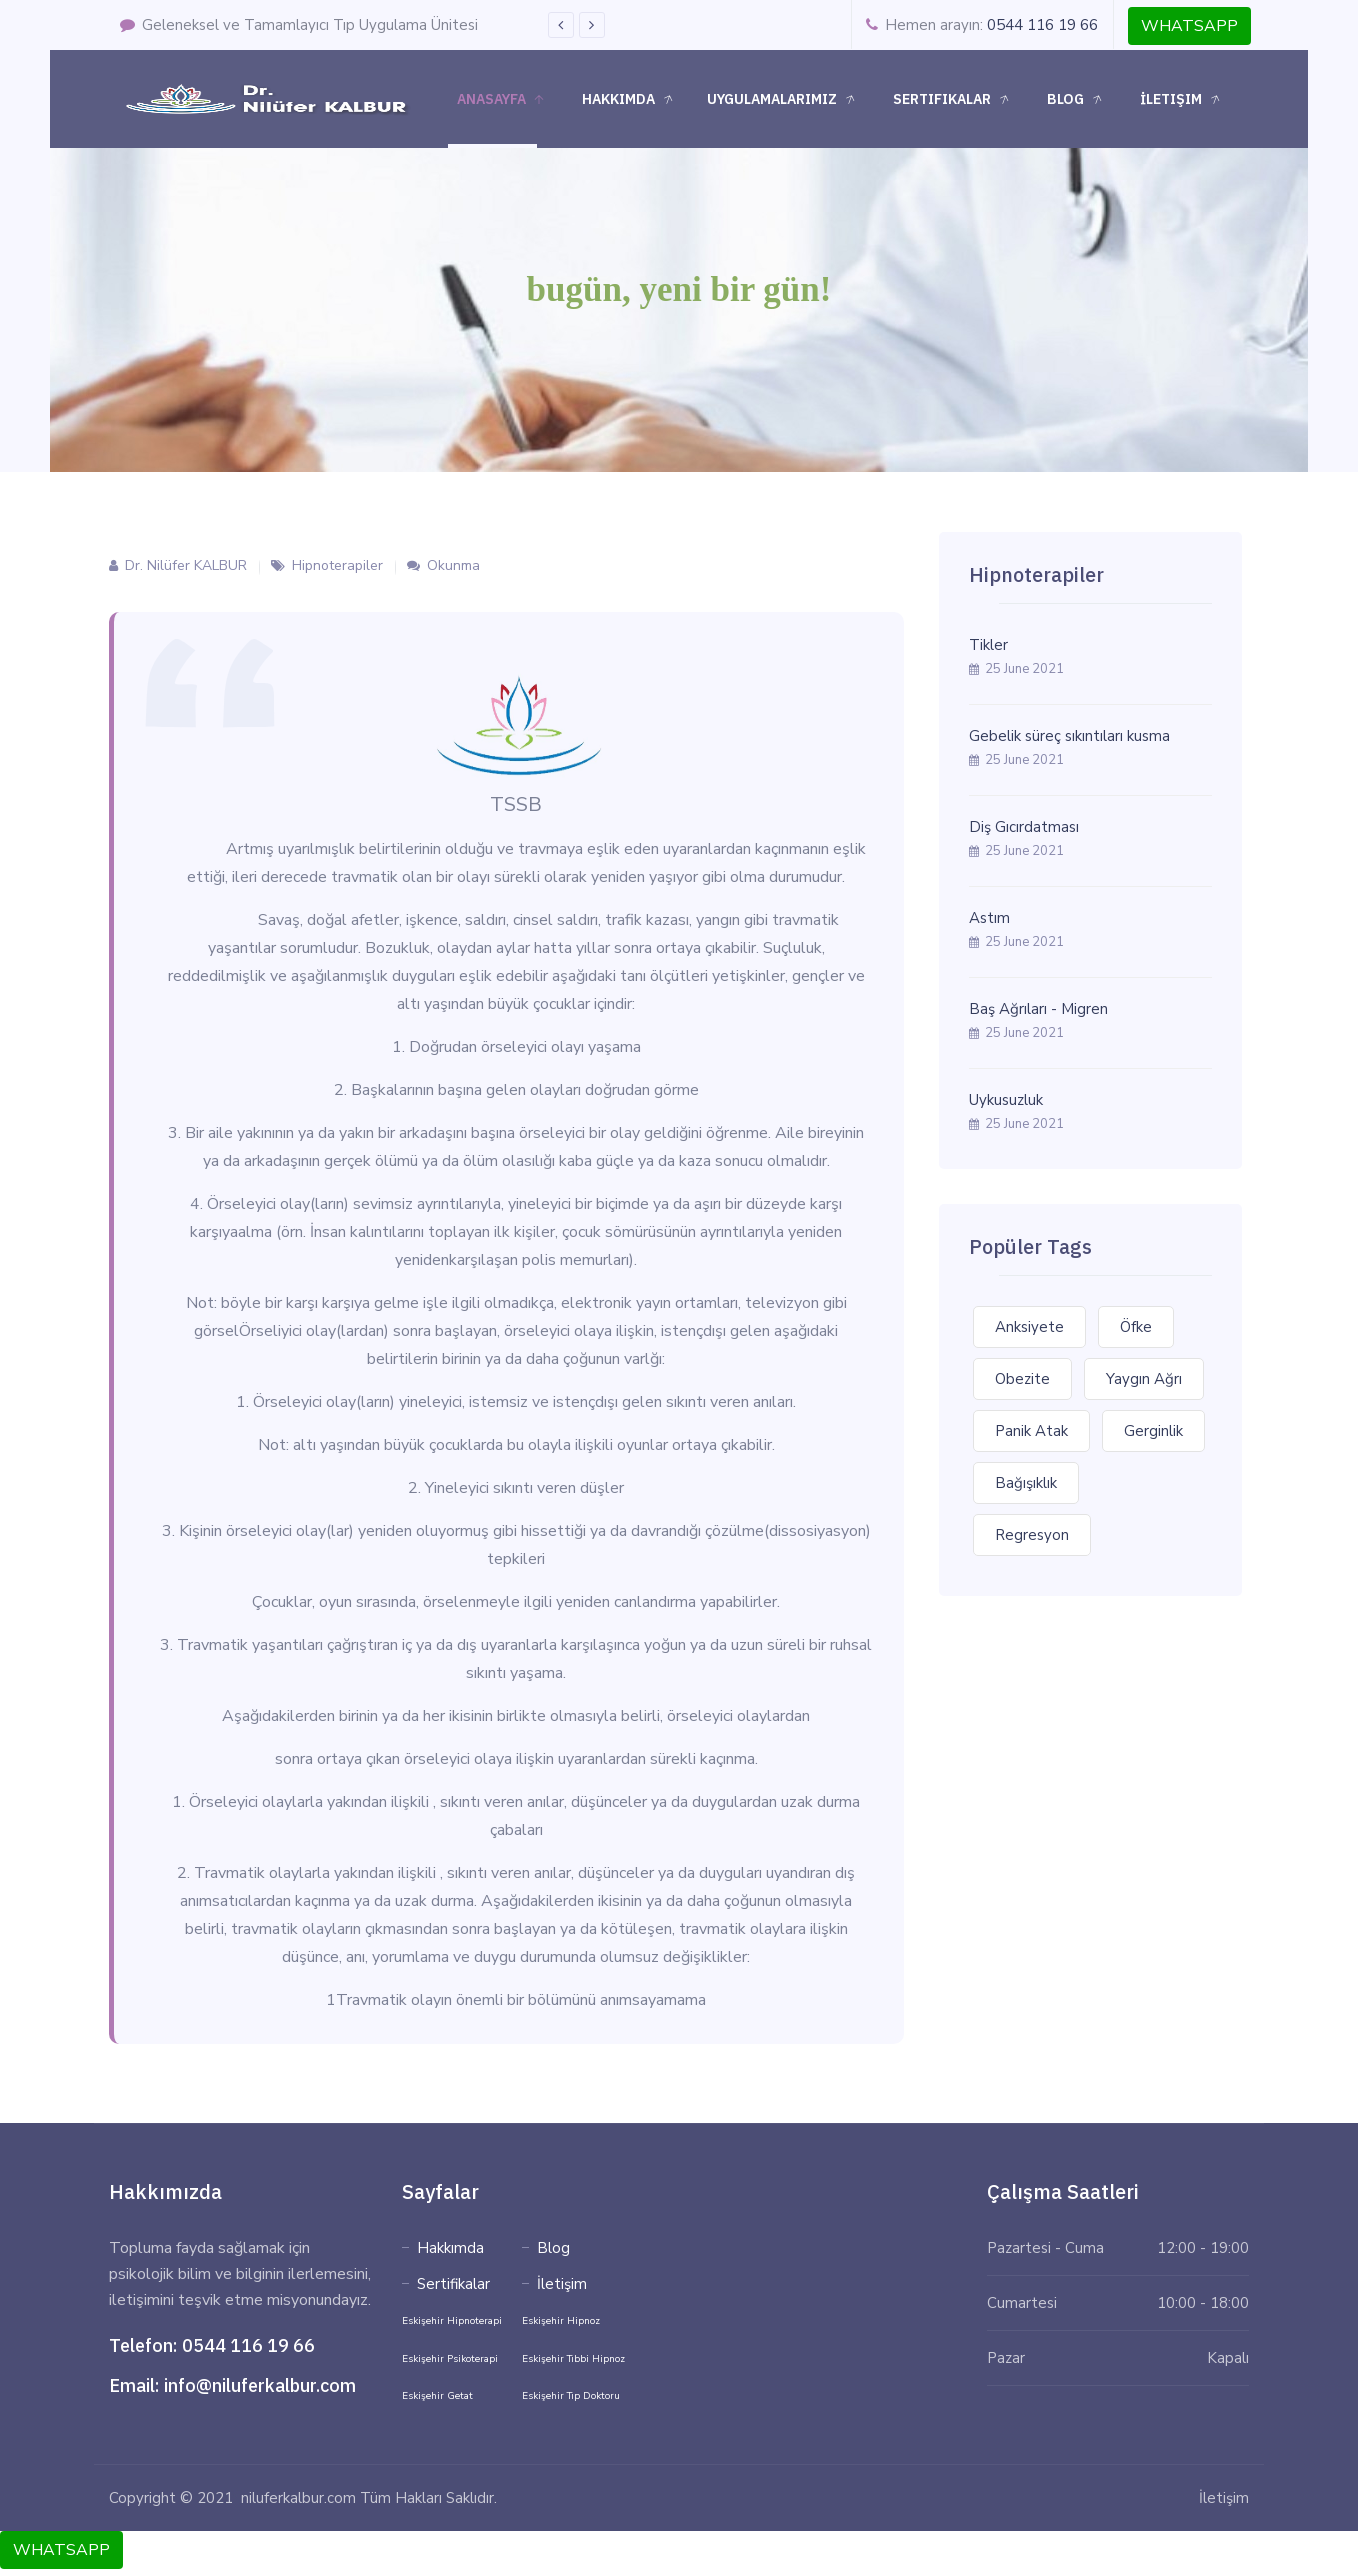 This screenshot has width=1358, height=2569. What do you see at coordinates (1026, 1483) in the screenshot?
I see `Bağışıklık` at bounding box center [1026, 1483].